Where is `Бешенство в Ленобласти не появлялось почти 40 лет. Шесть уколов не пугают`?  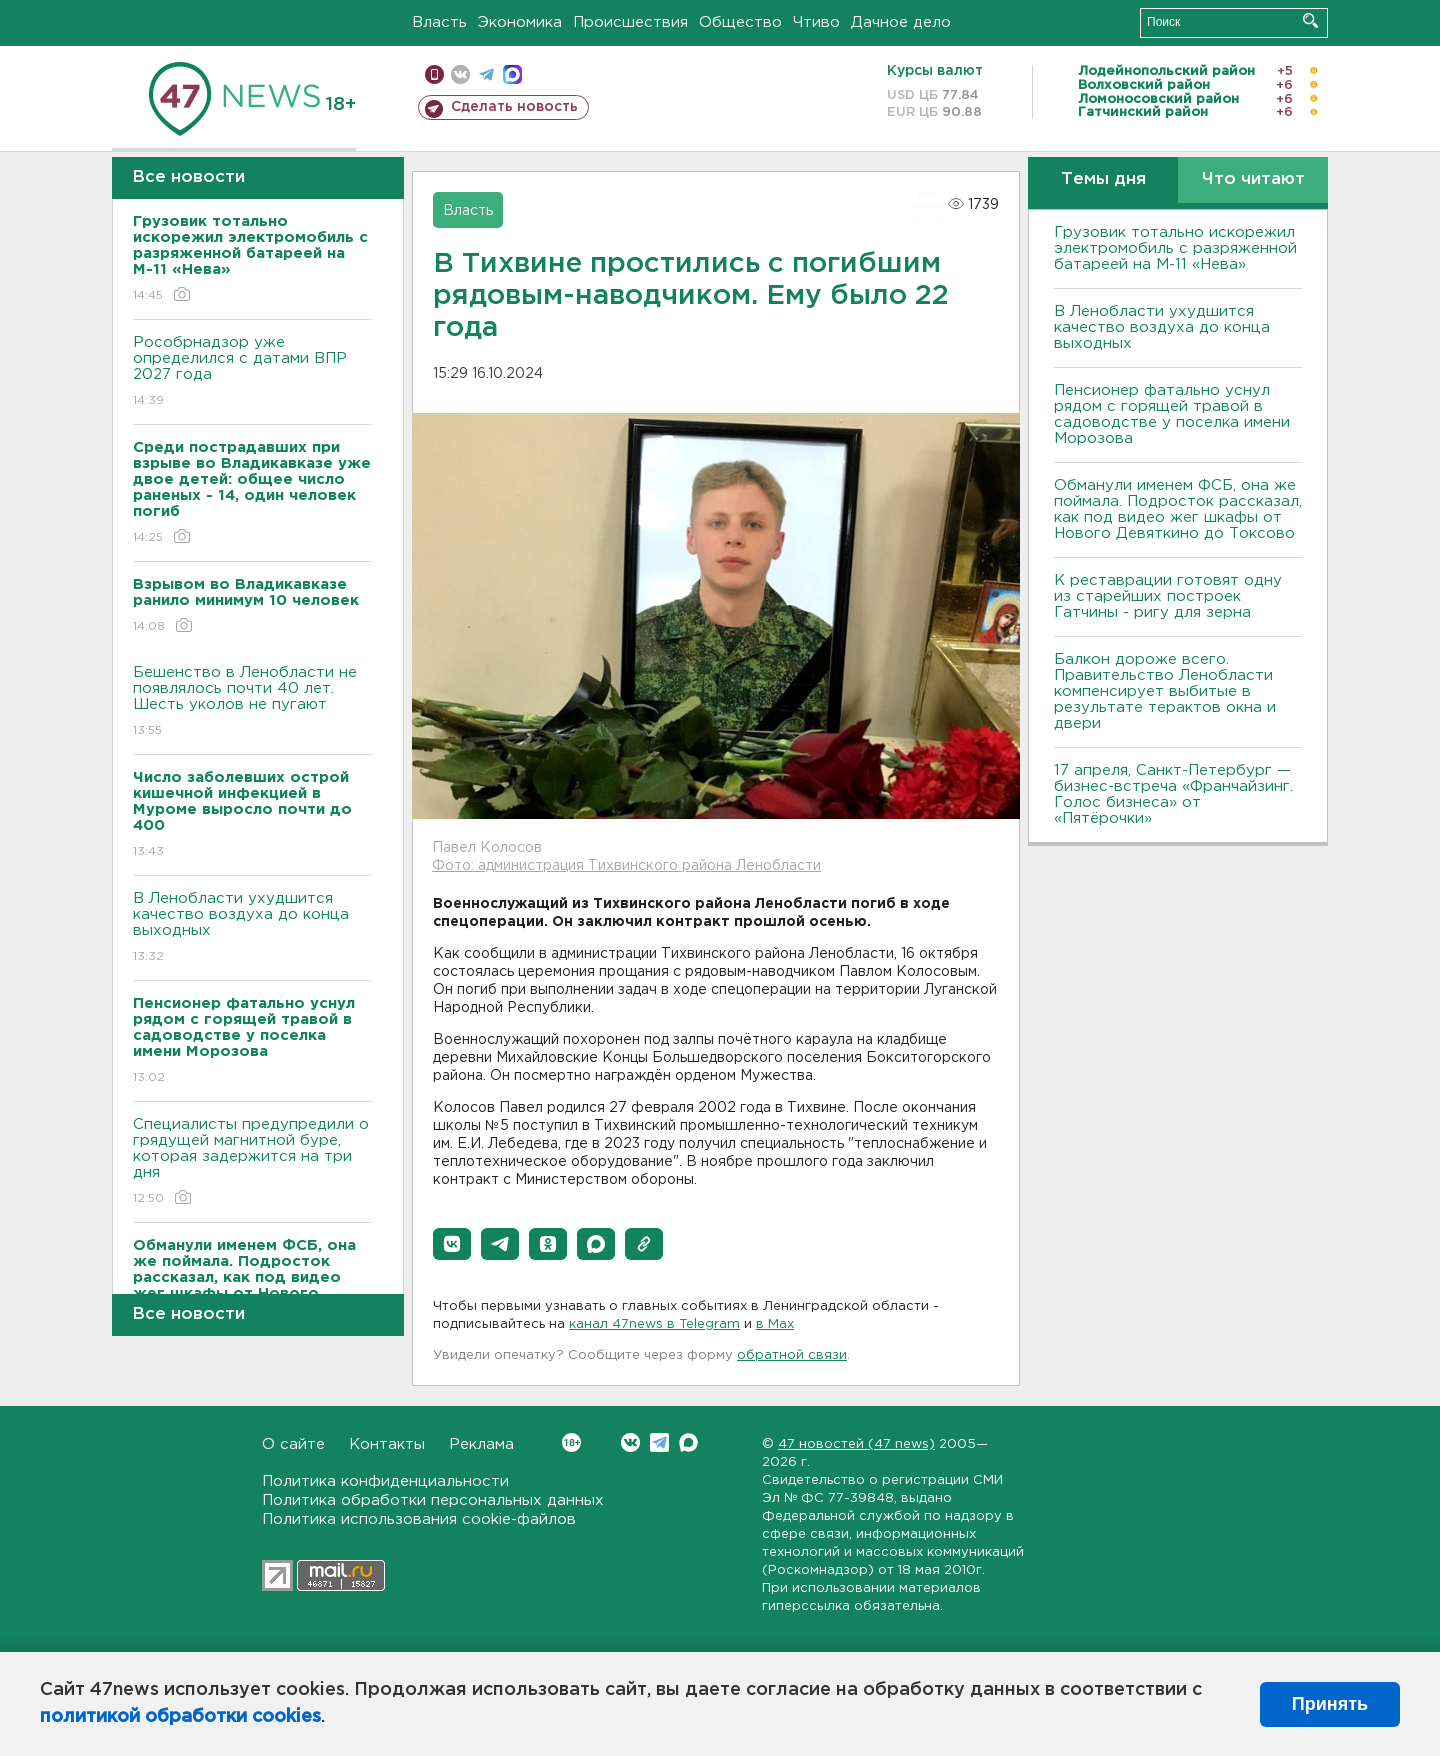
Бешенство в Ленобласти не появлялось почти 40 лет. Шесть уколов не пугают is located at coordinates (252, 702).